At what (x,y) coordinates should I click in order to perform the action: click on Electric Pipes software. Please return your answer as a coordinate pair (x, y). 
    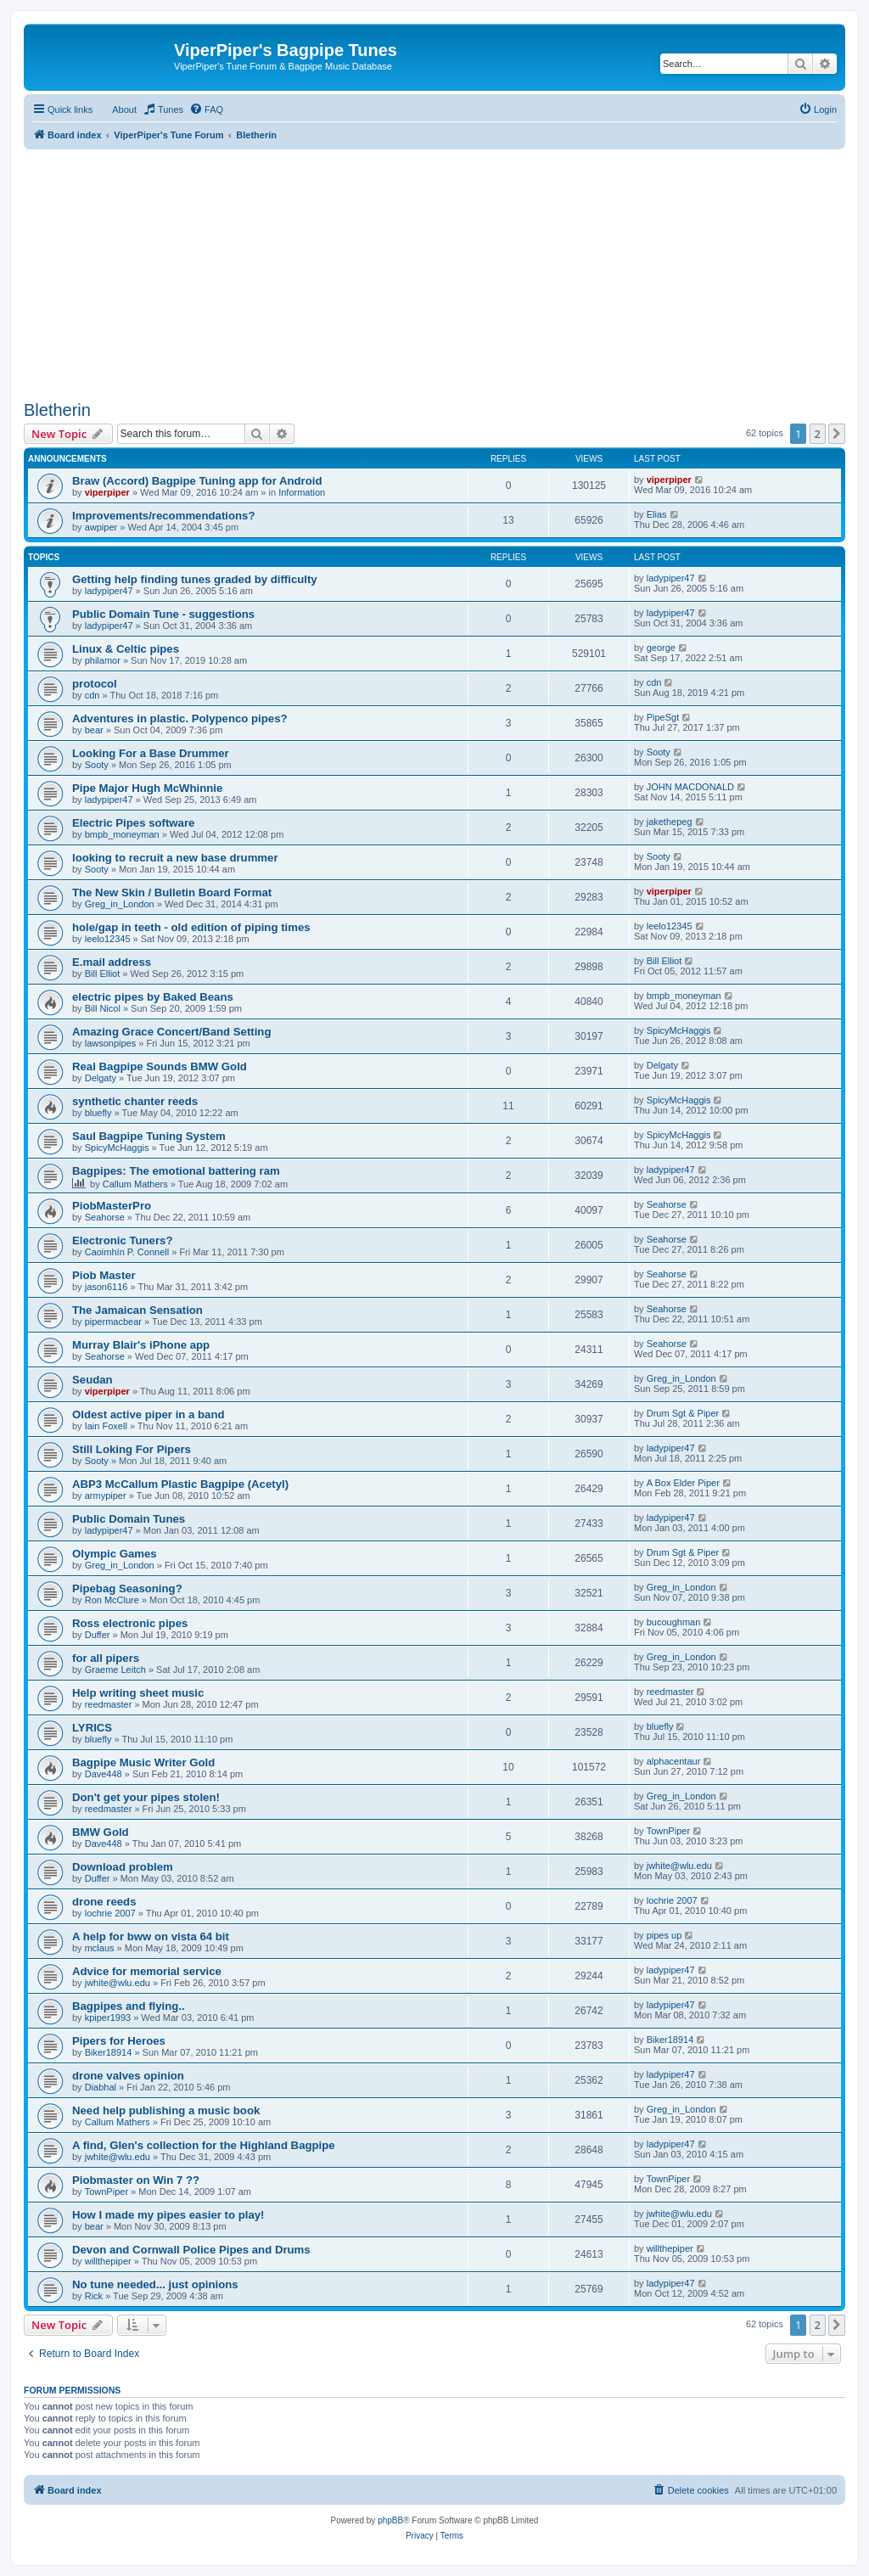
    Looking at the image, I should click on (133, 823).